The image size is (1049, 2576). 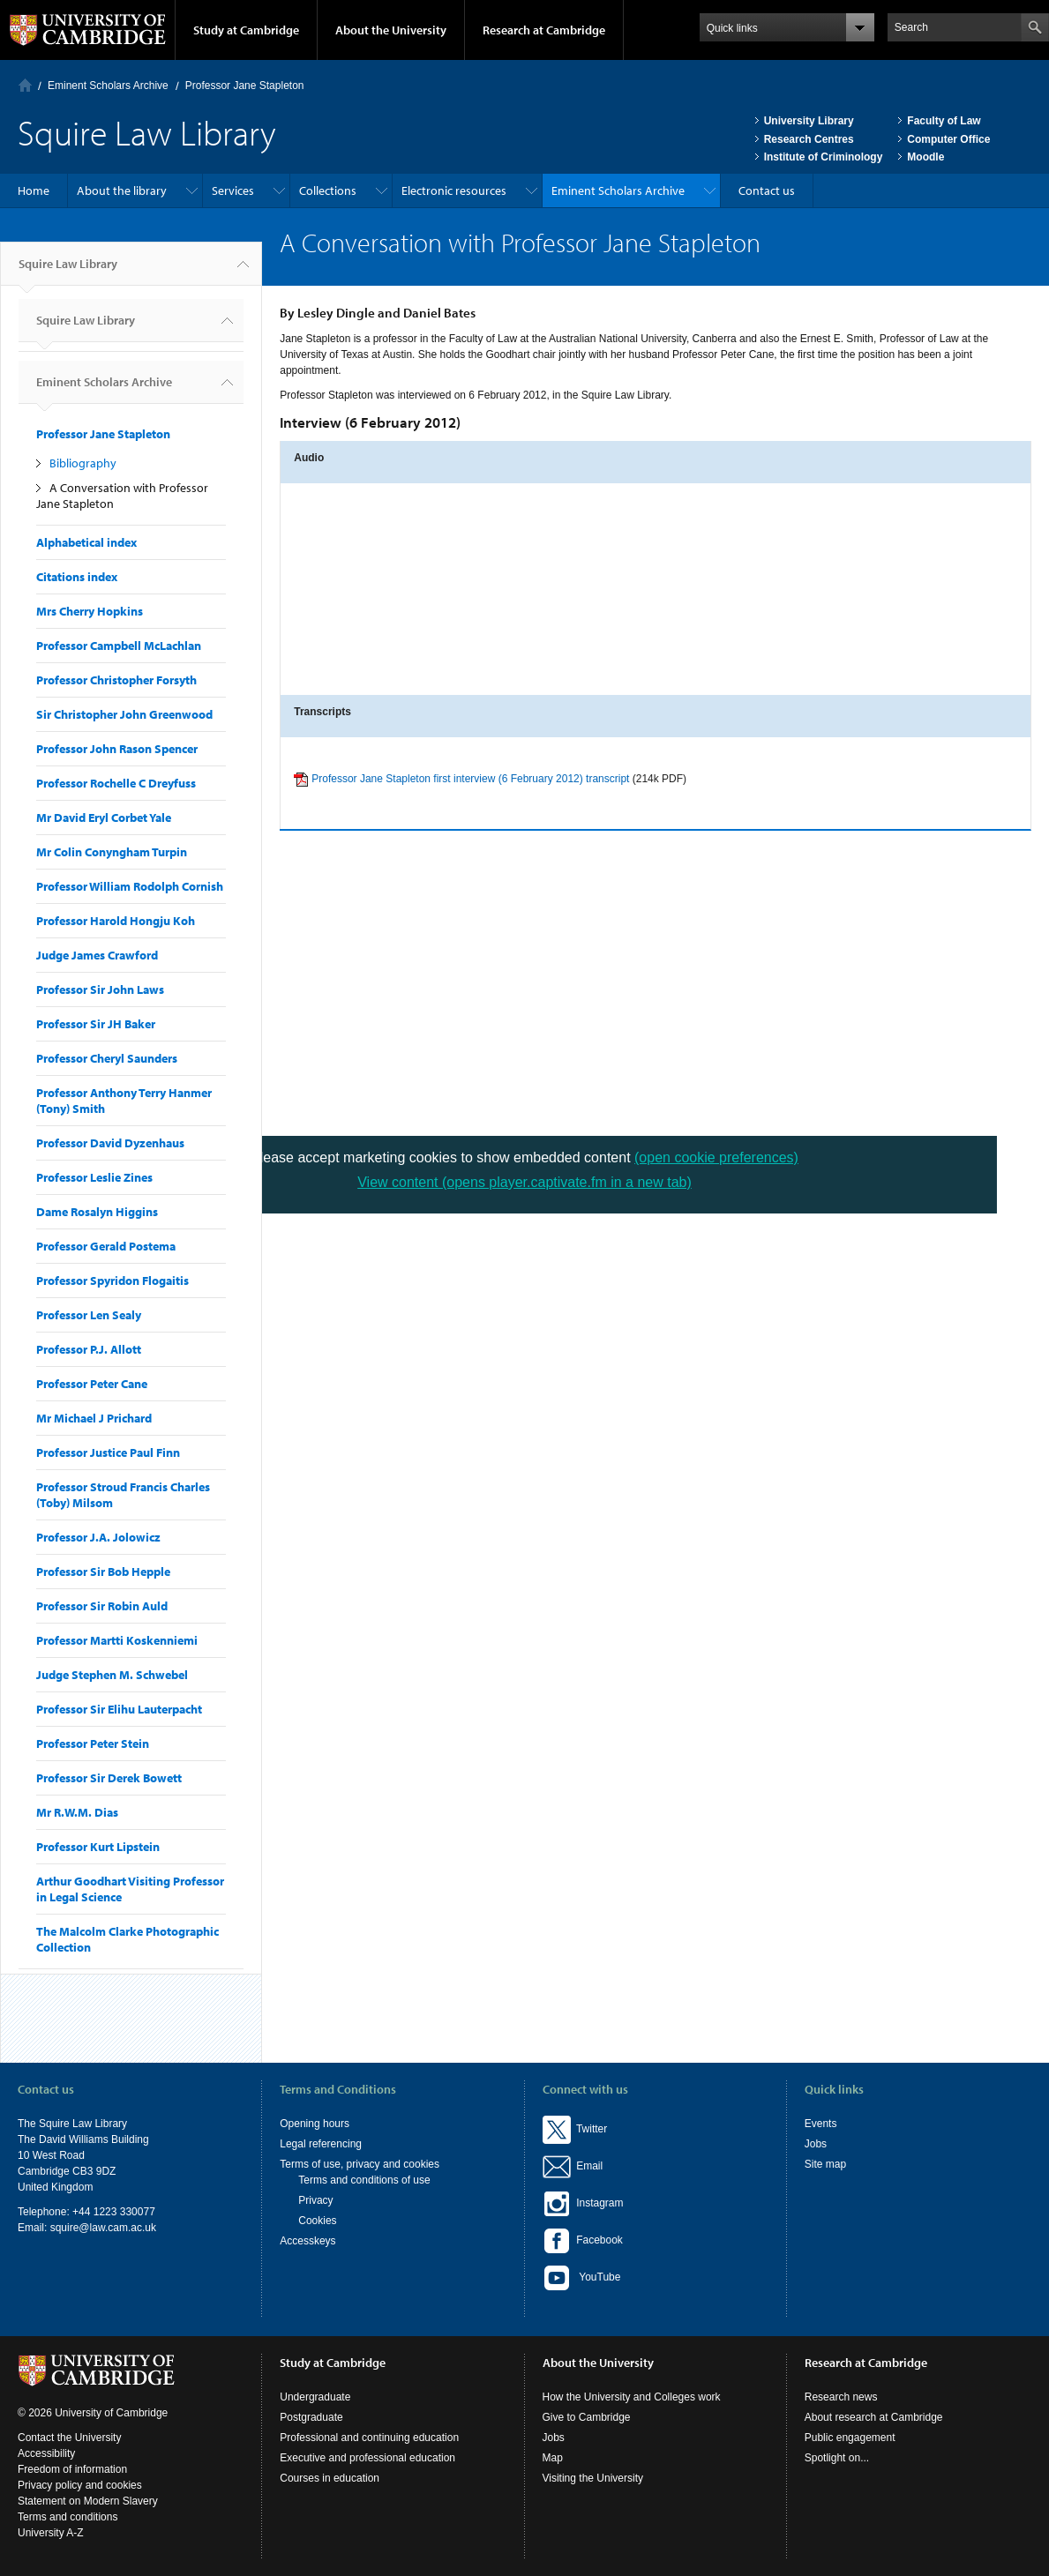 What do you see at coordinates (823, 157) in the screenshot?
I see `Institute of Criminology` at bounding box center [823, 157].